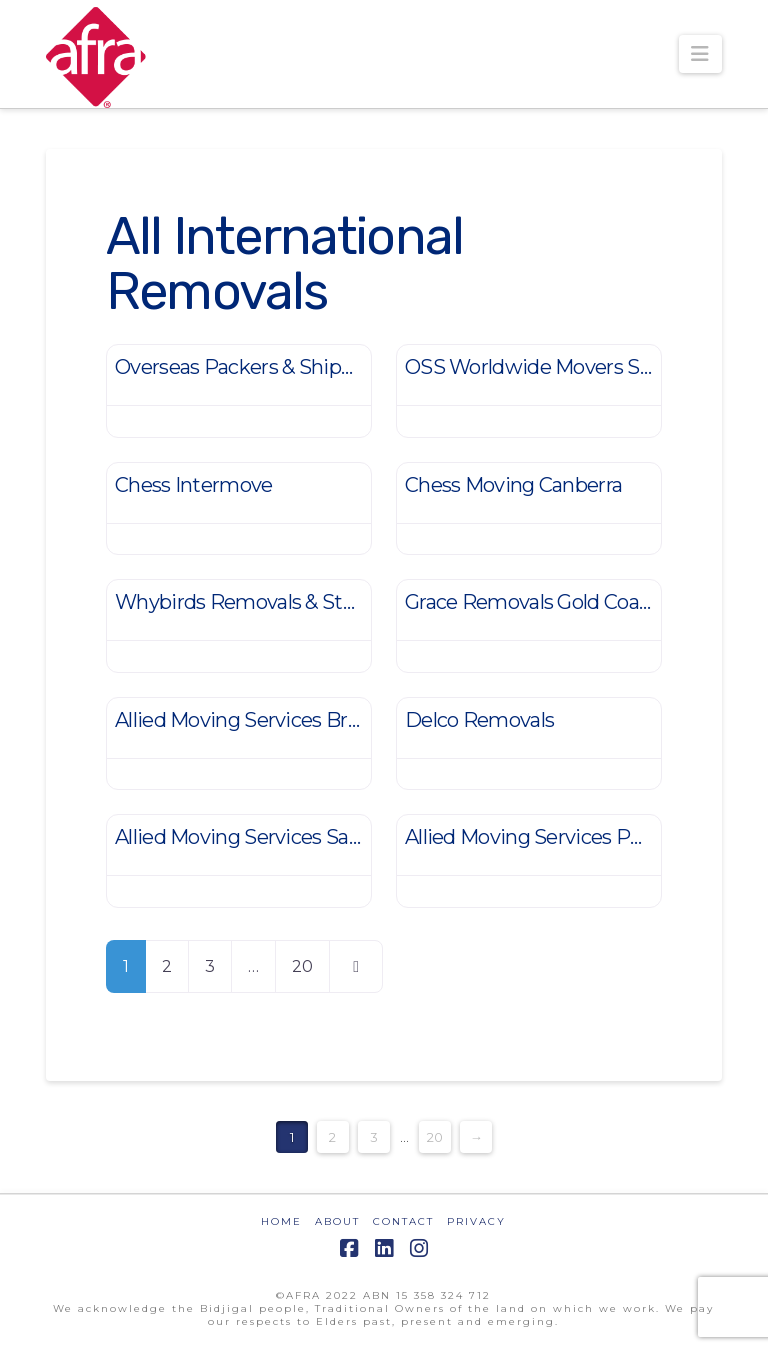  I want to click on PRIVACY, so click(476, 1221).